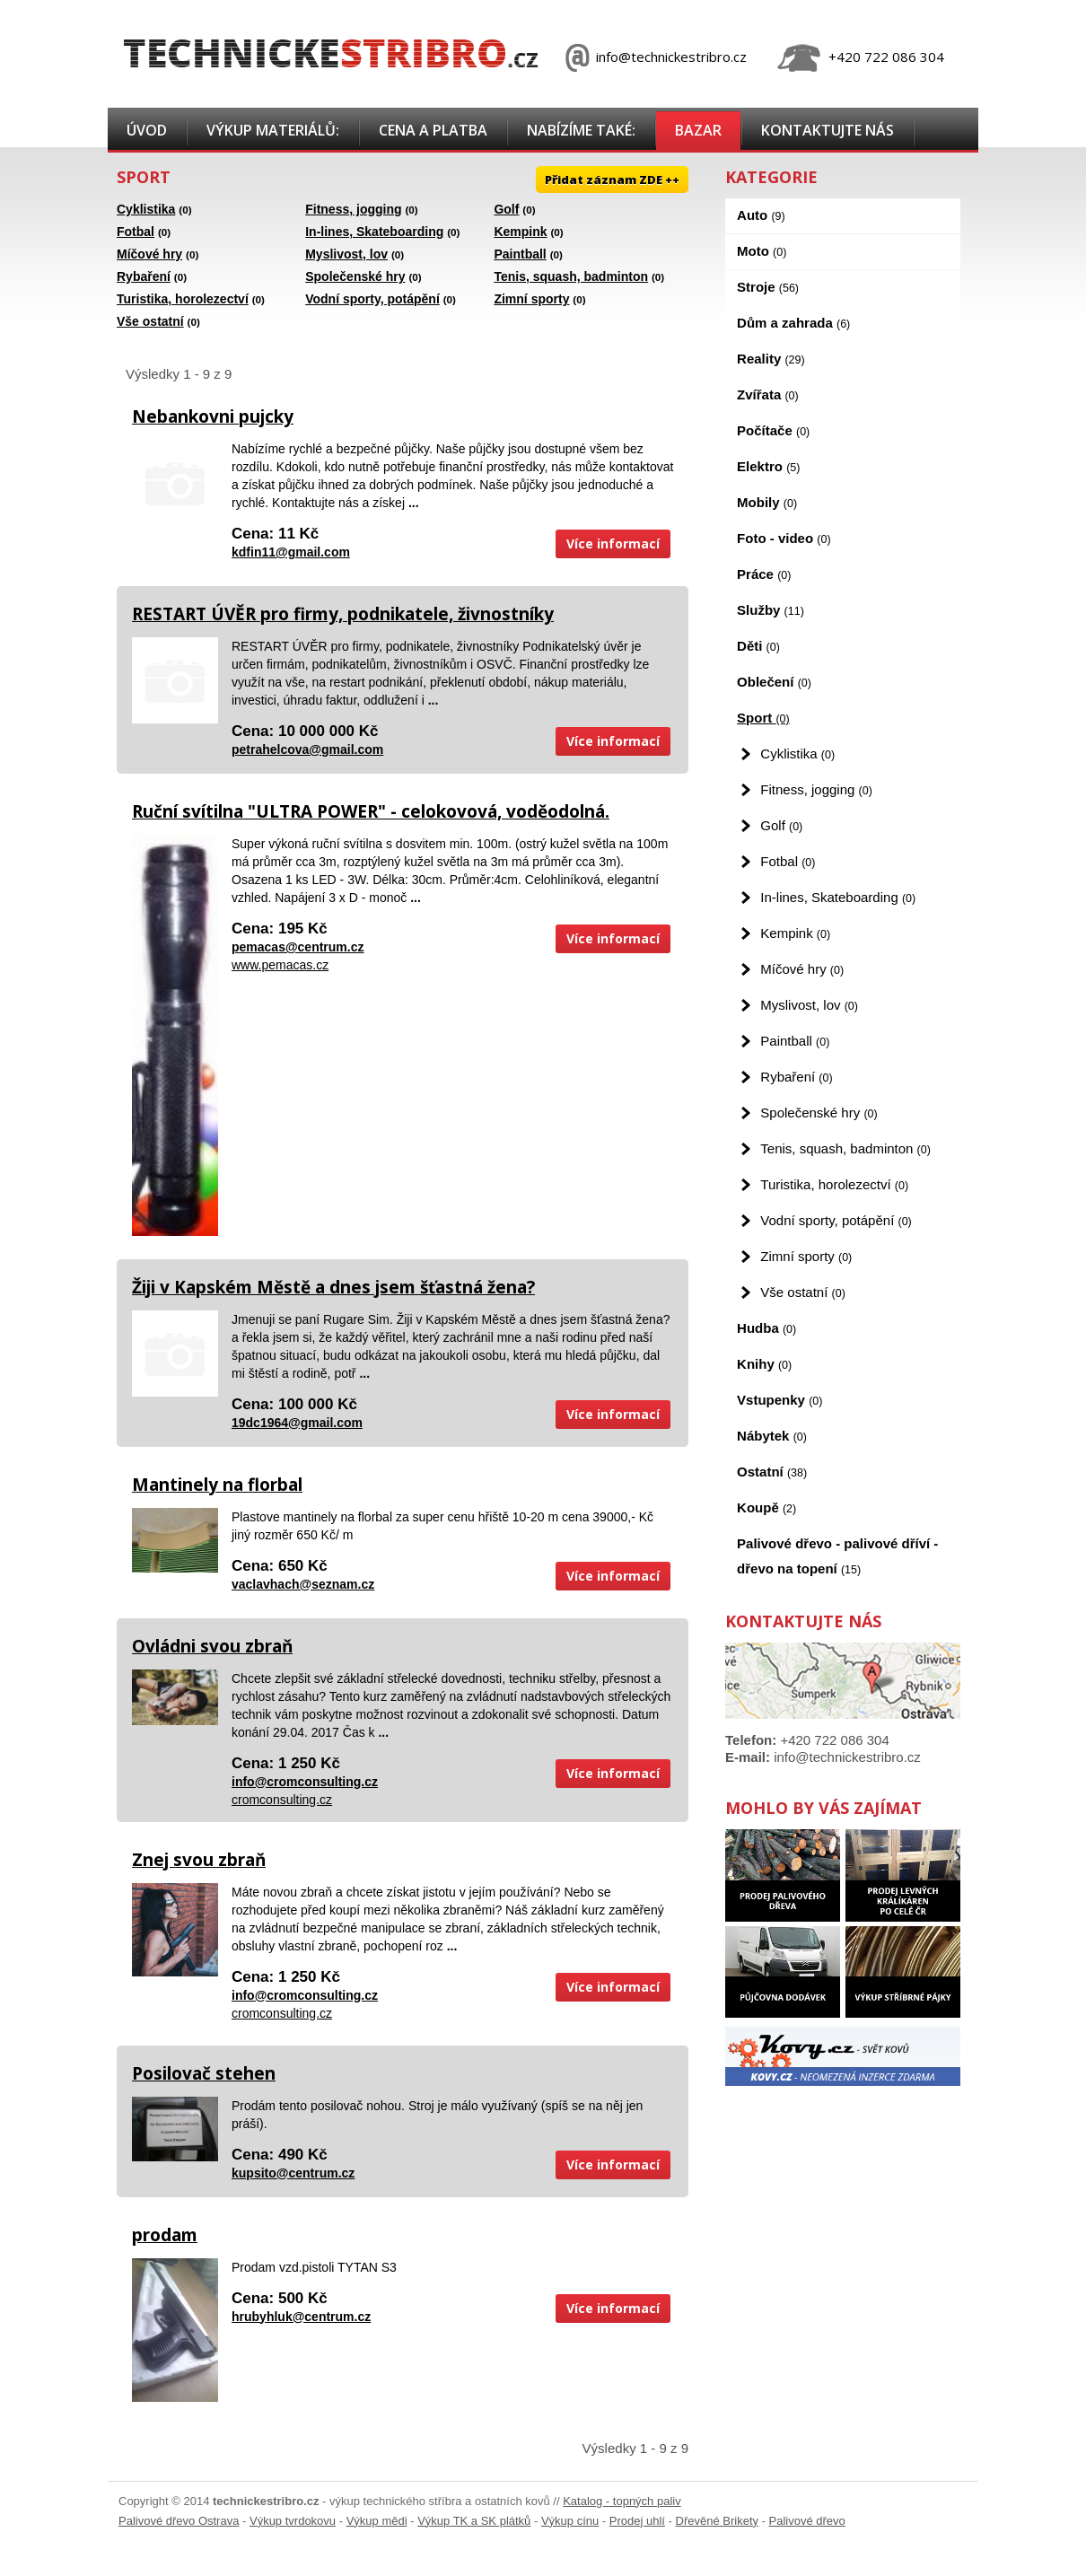 This screenshot has height=2576, width=1086. I want to click on Turistika, horolezectví, so click(183, 299).